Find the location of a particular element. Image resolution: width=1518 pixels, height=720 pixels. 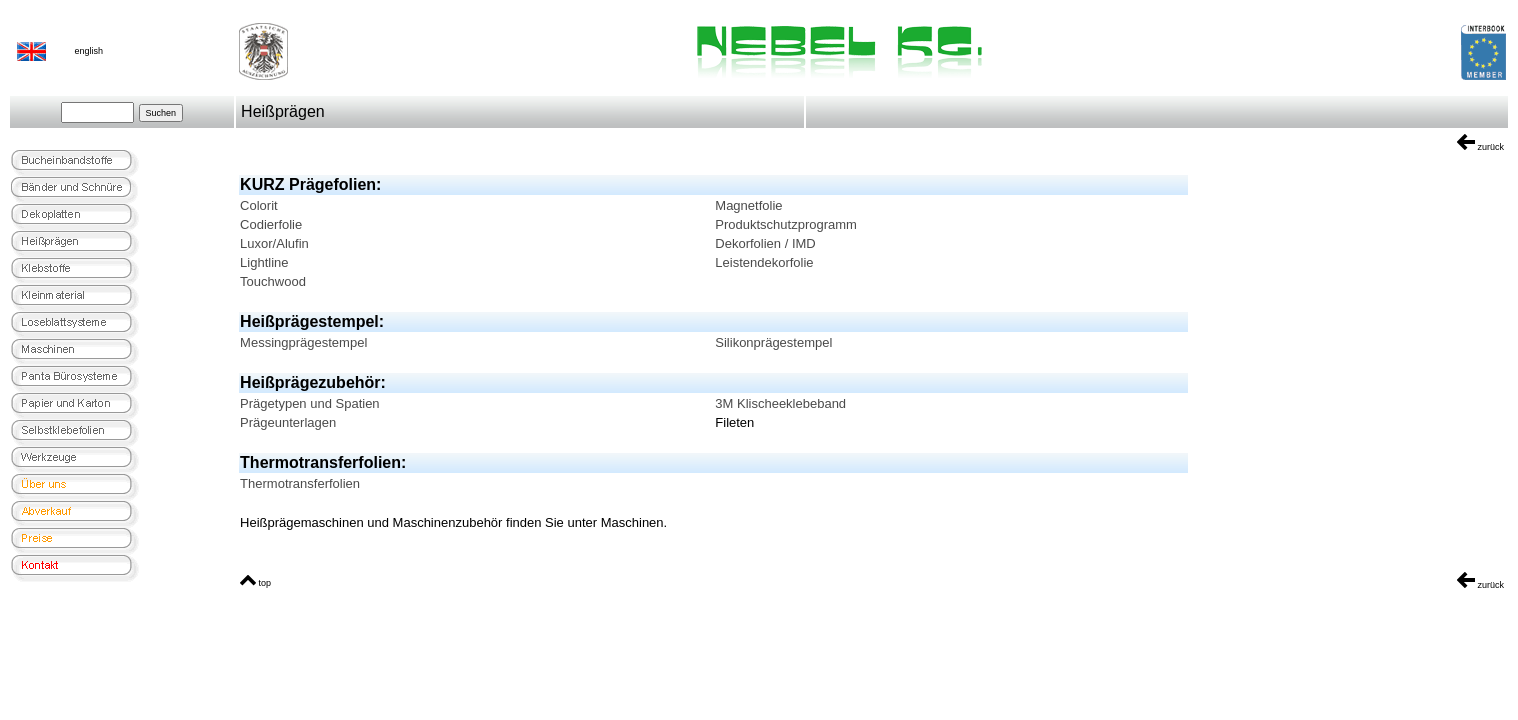

Lightline is located at coordinates (264, 262).